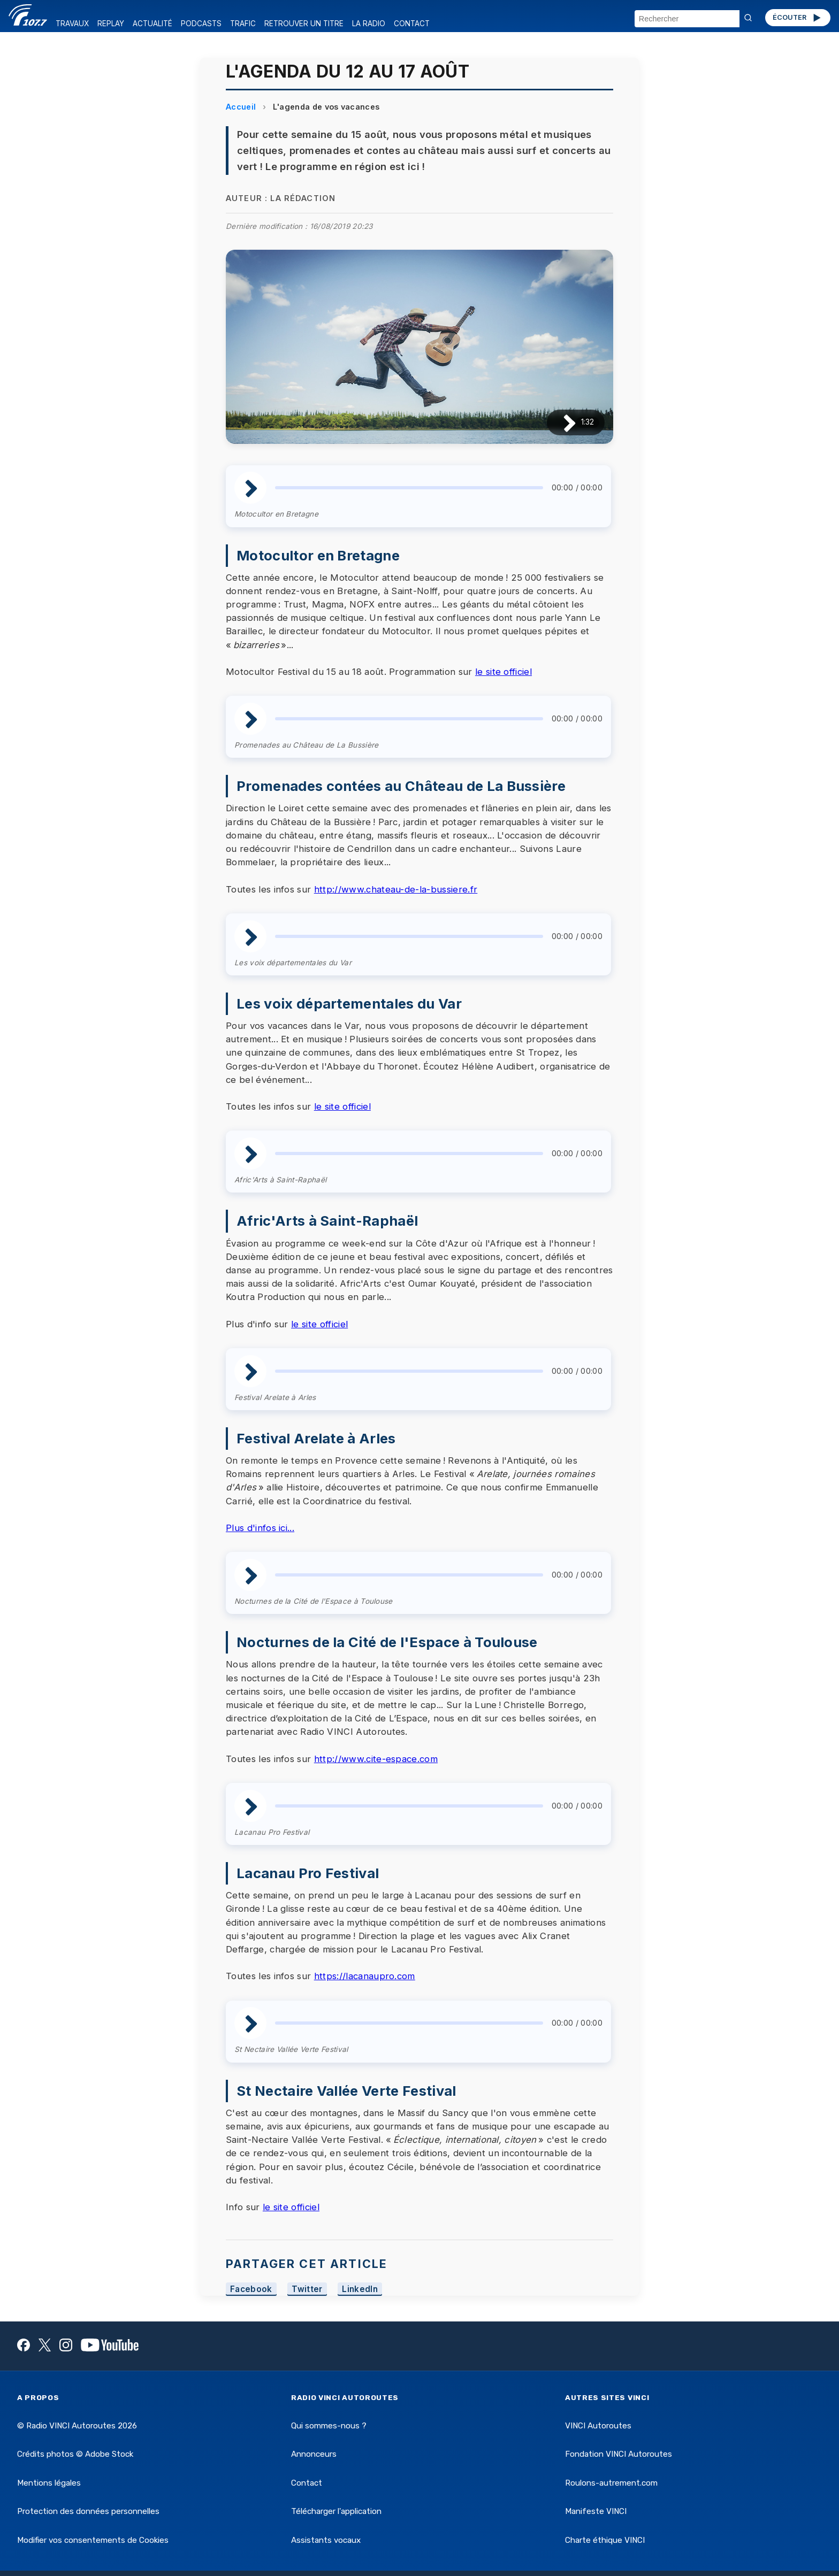 Image resolution: width=839 pixels, height=2576 pixels. What do you see at coordinates (152, 23) in the screenshot?
I see `ACTUALITÉ` at bounding box center [152, 23].